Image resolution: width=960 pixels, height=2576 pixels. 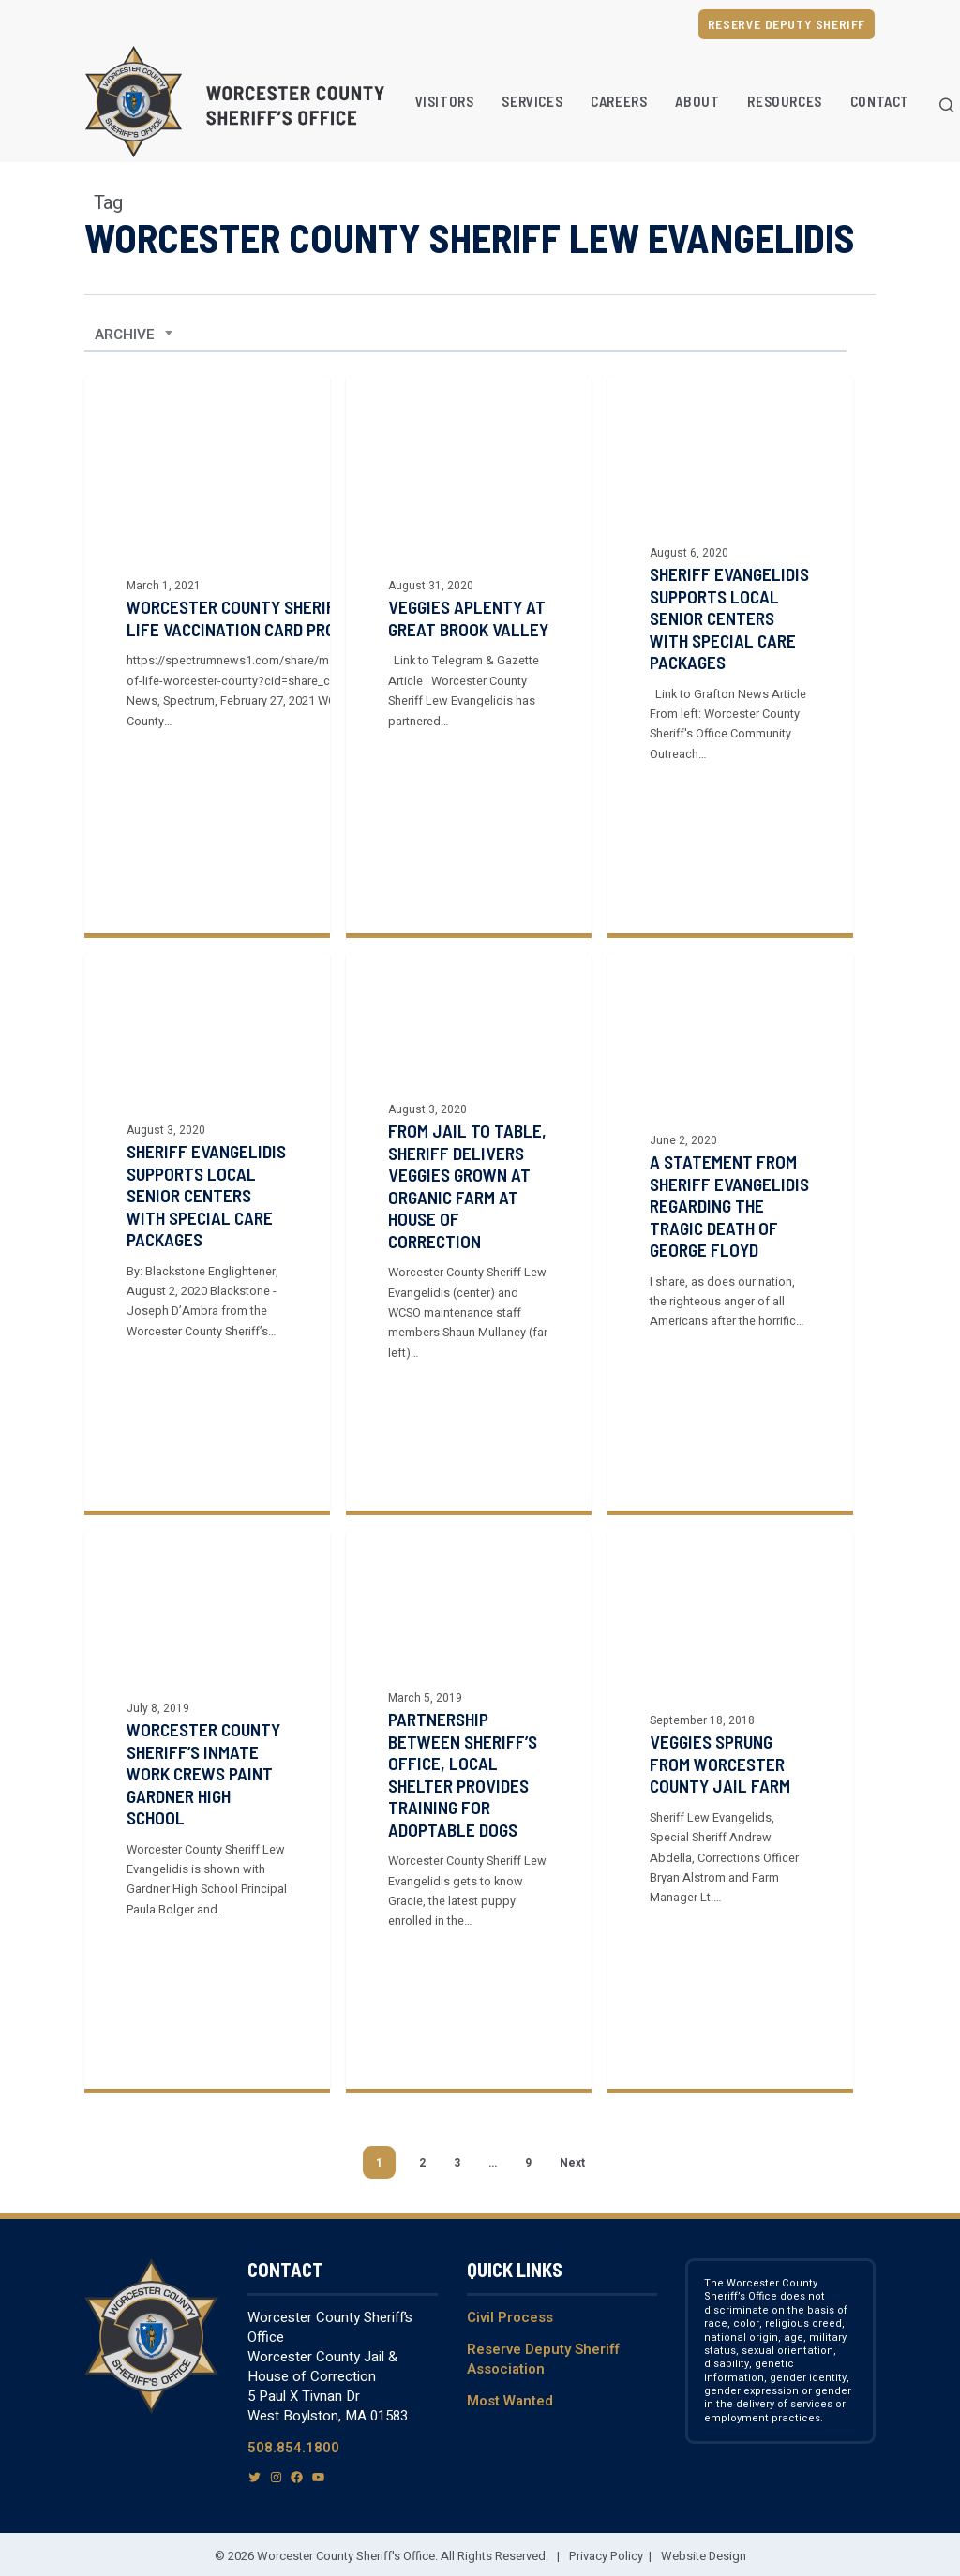 I want to click on 508.854.1800, so click(x=293, y=2447).